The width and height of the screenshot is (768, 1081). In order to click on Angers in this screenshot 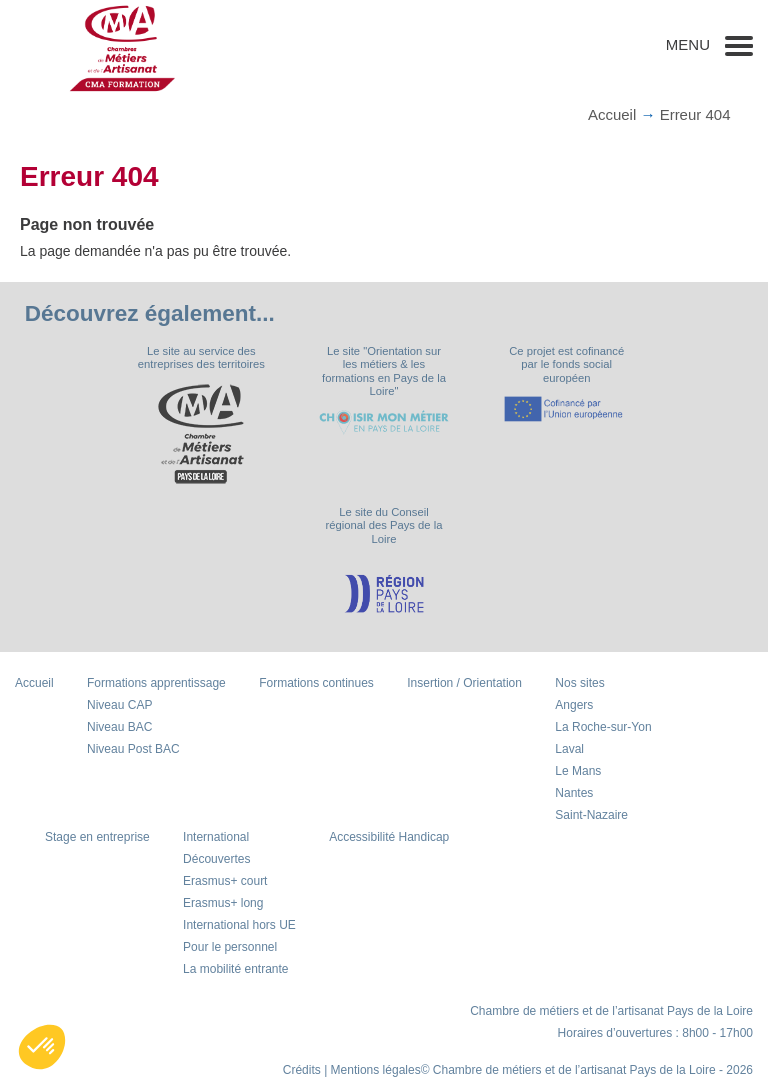, I will do `click(574, 705)`.